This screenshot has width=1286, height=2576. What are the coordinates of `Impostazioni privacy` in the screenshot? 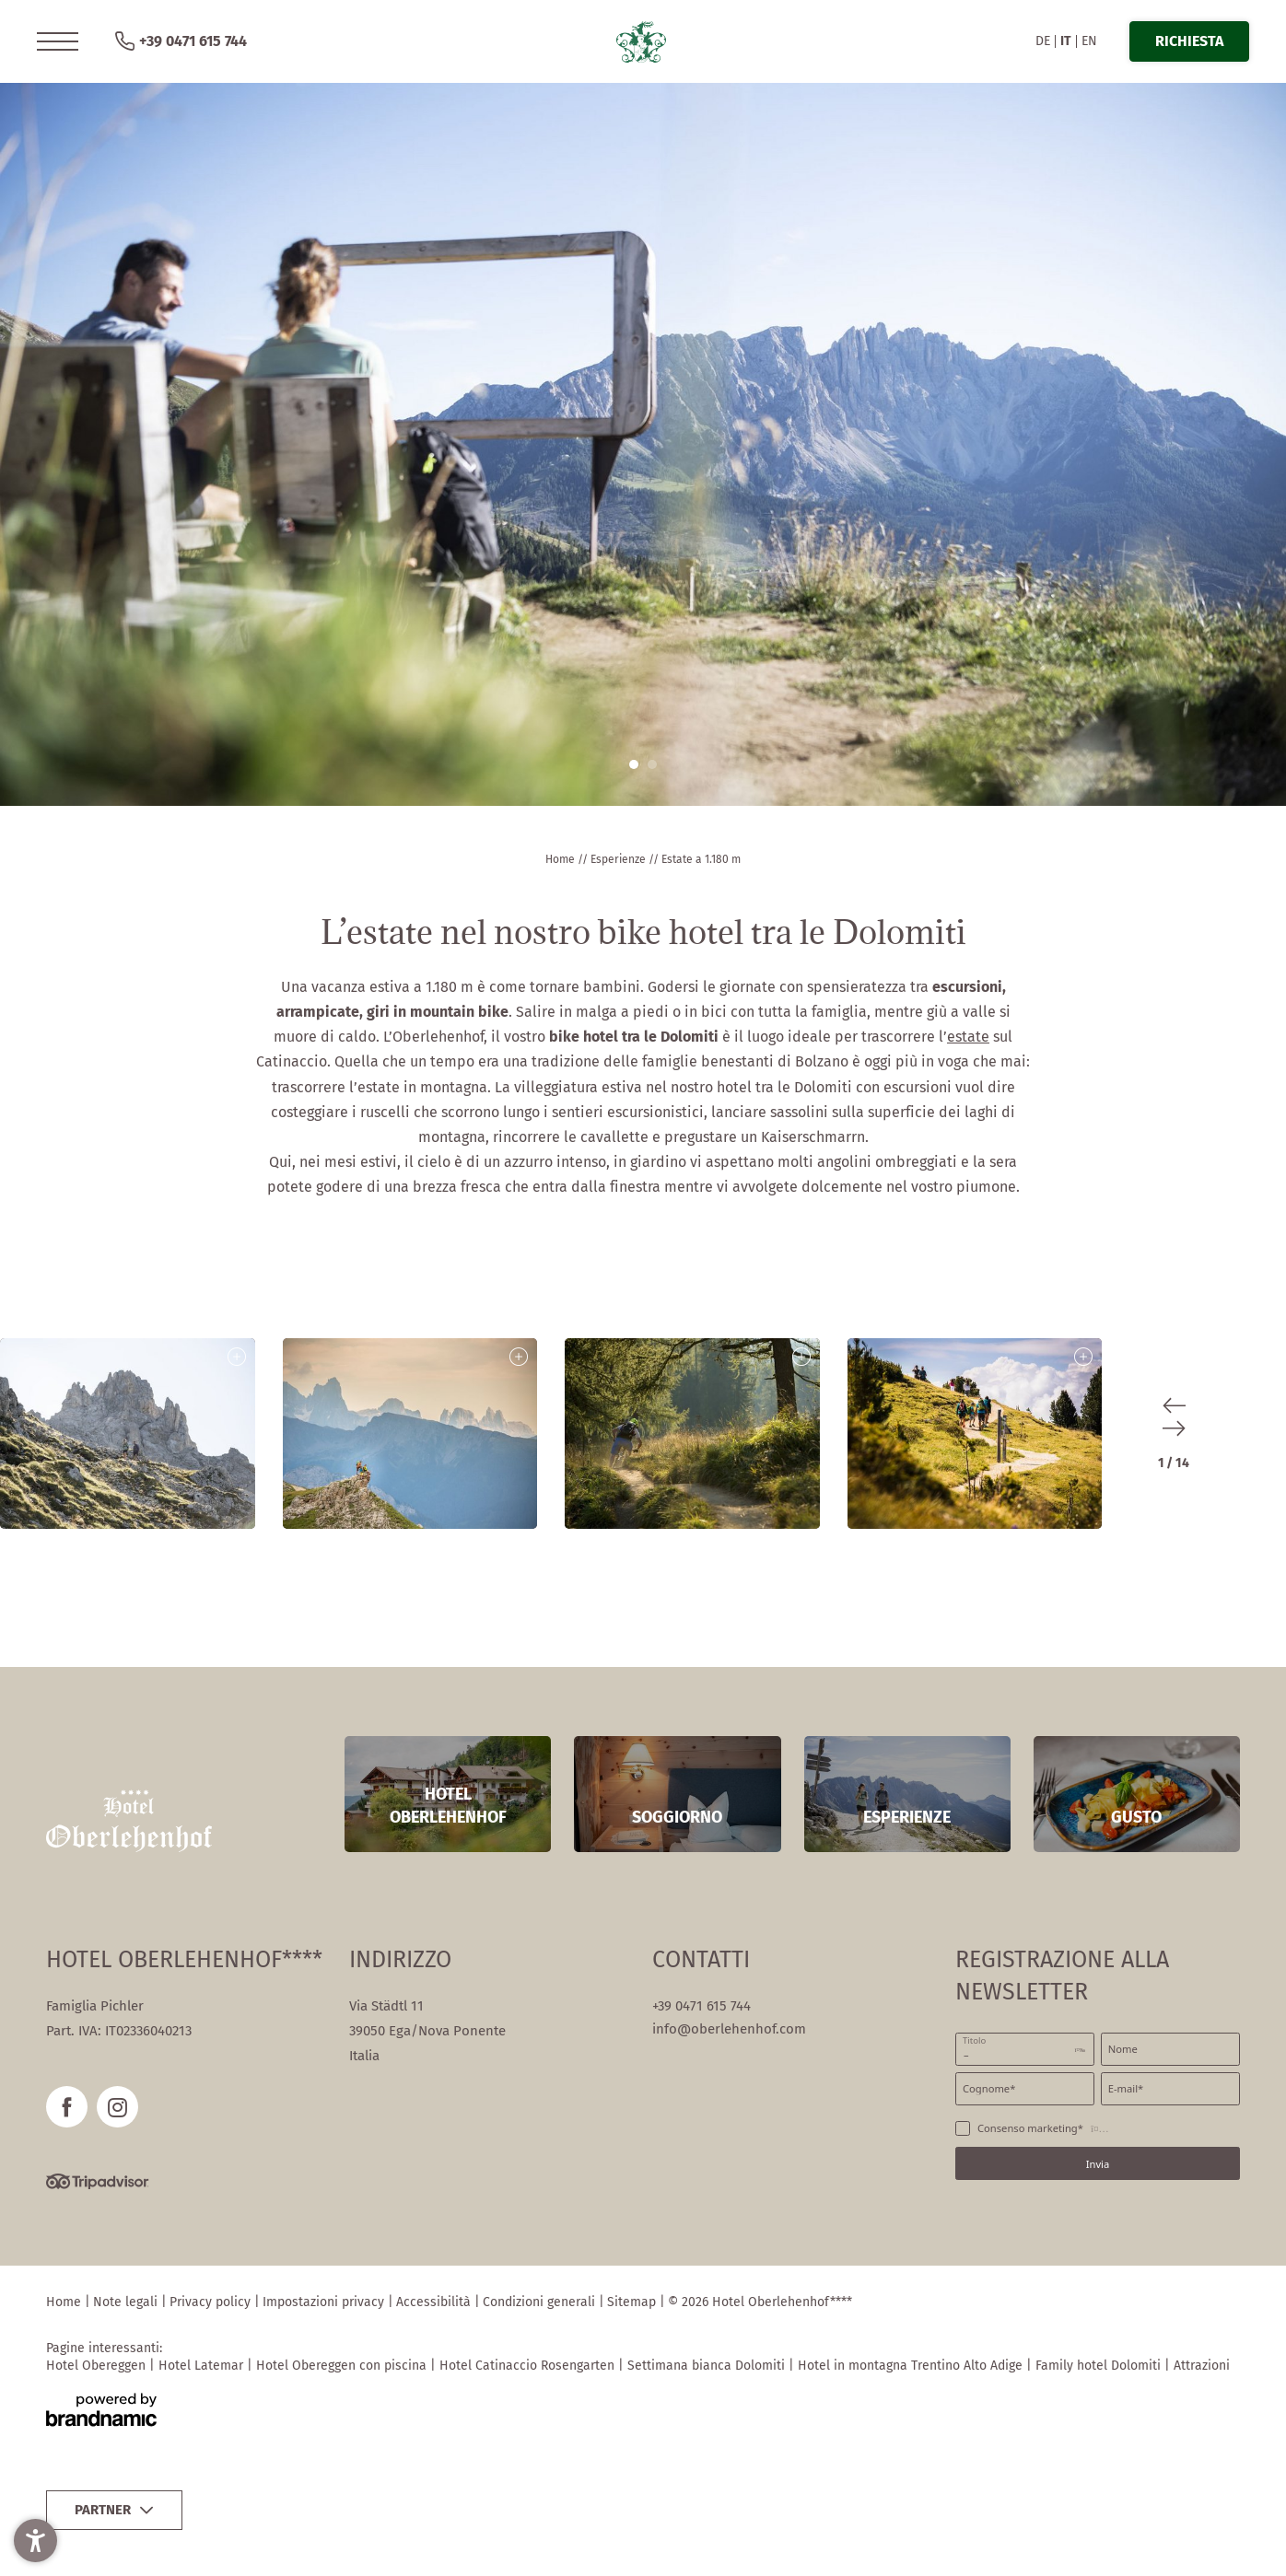 It's located at (325, 2302).